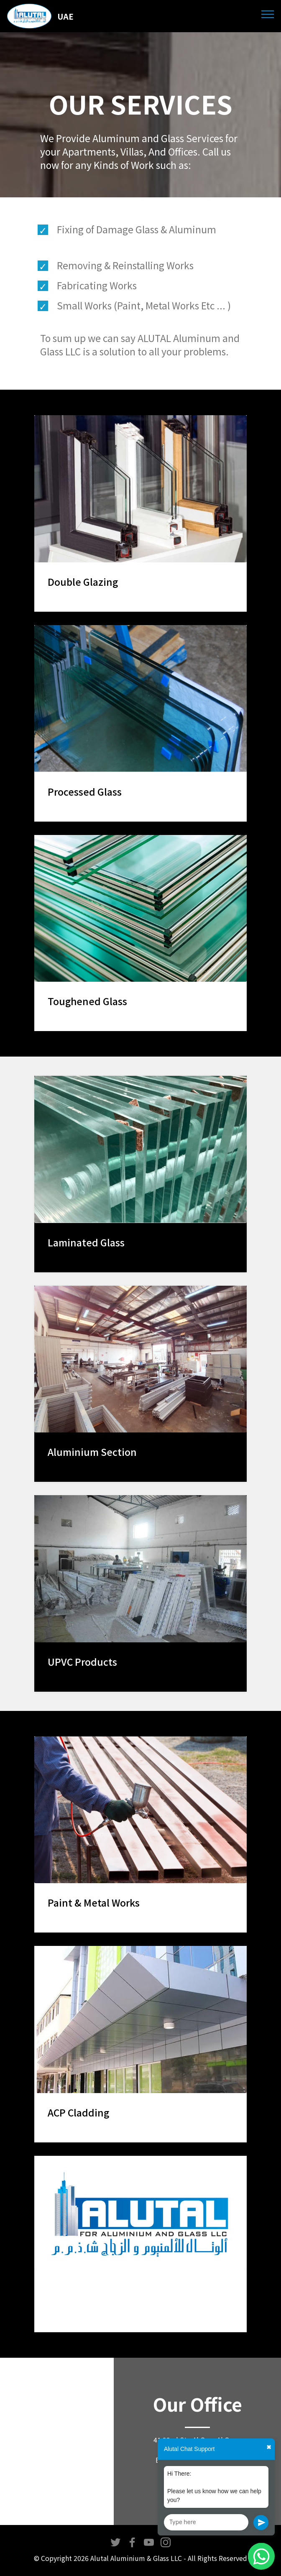 The image size is (281, 2576). Describe the element at coordinates (267, 14) in the screenshot. I see `[Toggle navigation]` at that location.